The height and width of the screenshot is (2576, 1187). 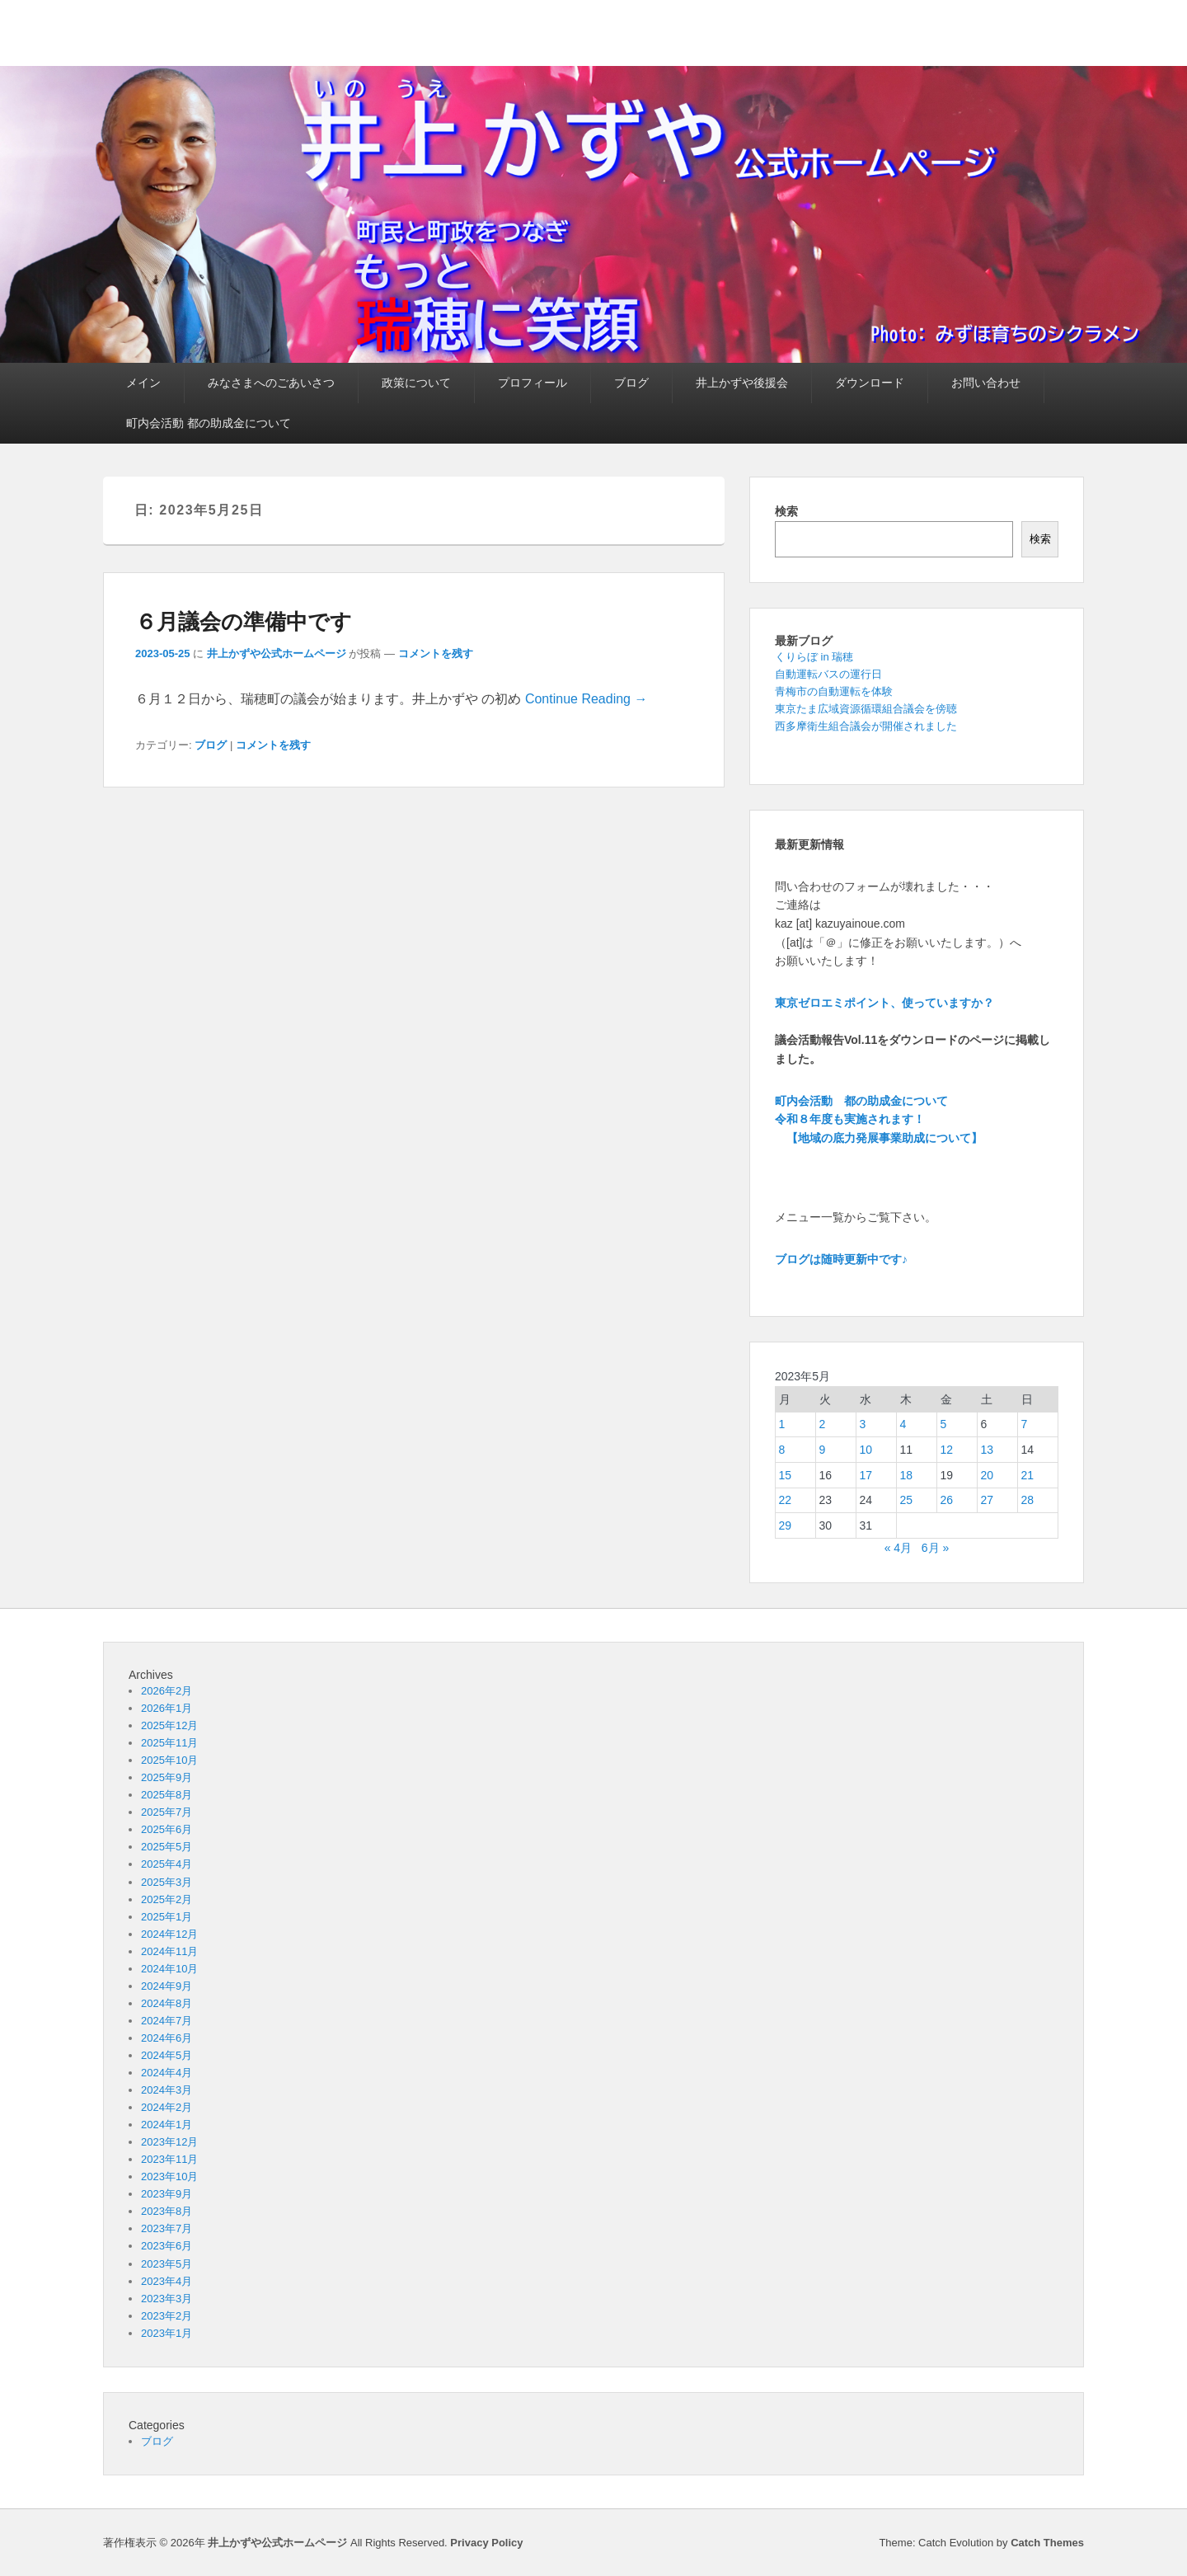 I want to click on 2025年8月, so click(x=166, y=1795).